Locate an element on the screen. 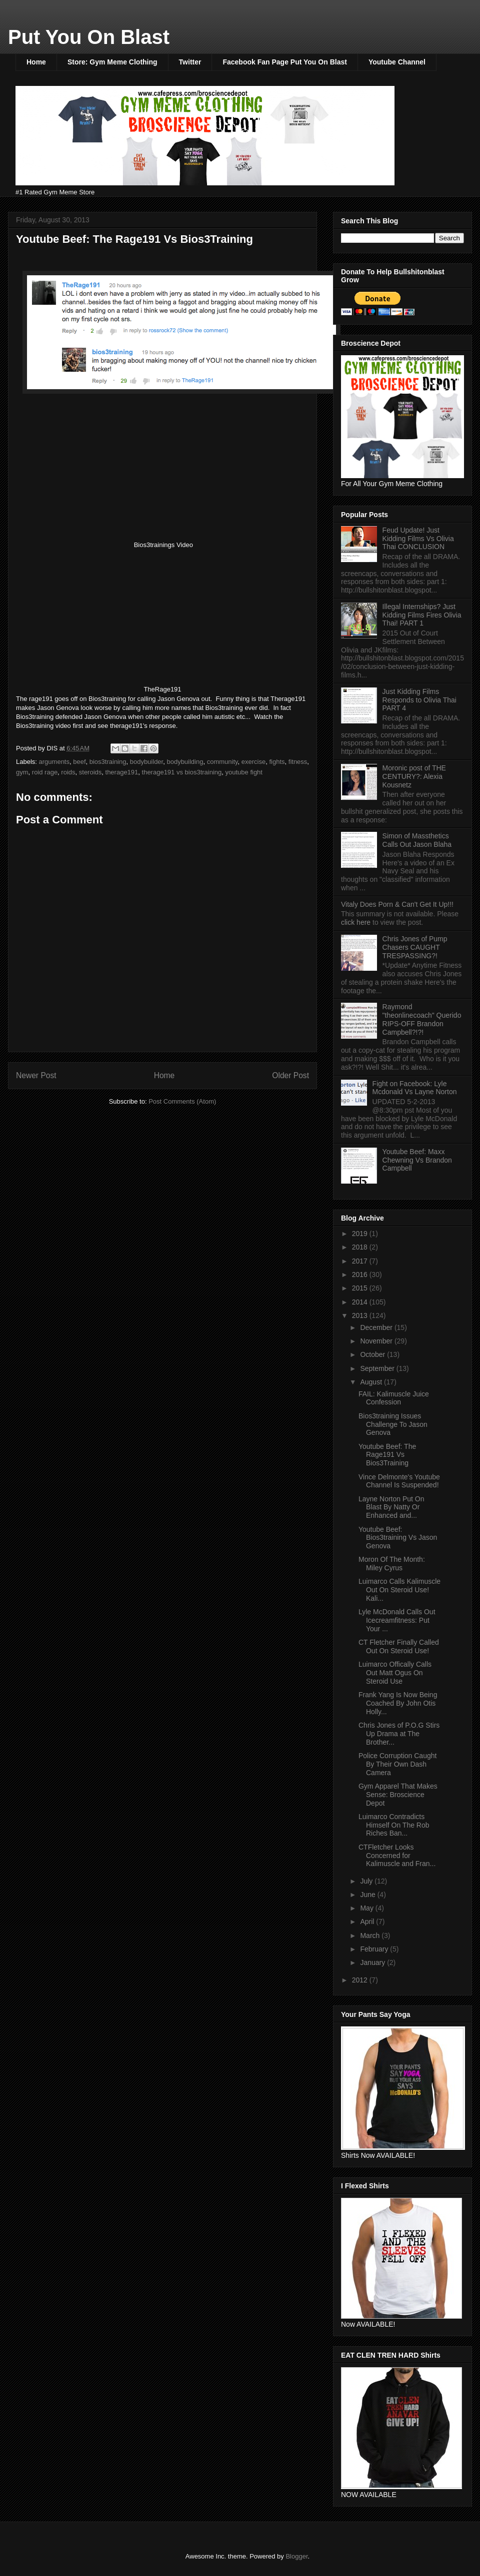 Image resolution: width=480 pixels, height=2576 pixels. Gym Apparel That Makes Sense: Broscience Depot is located at coordinates (398, 1794).